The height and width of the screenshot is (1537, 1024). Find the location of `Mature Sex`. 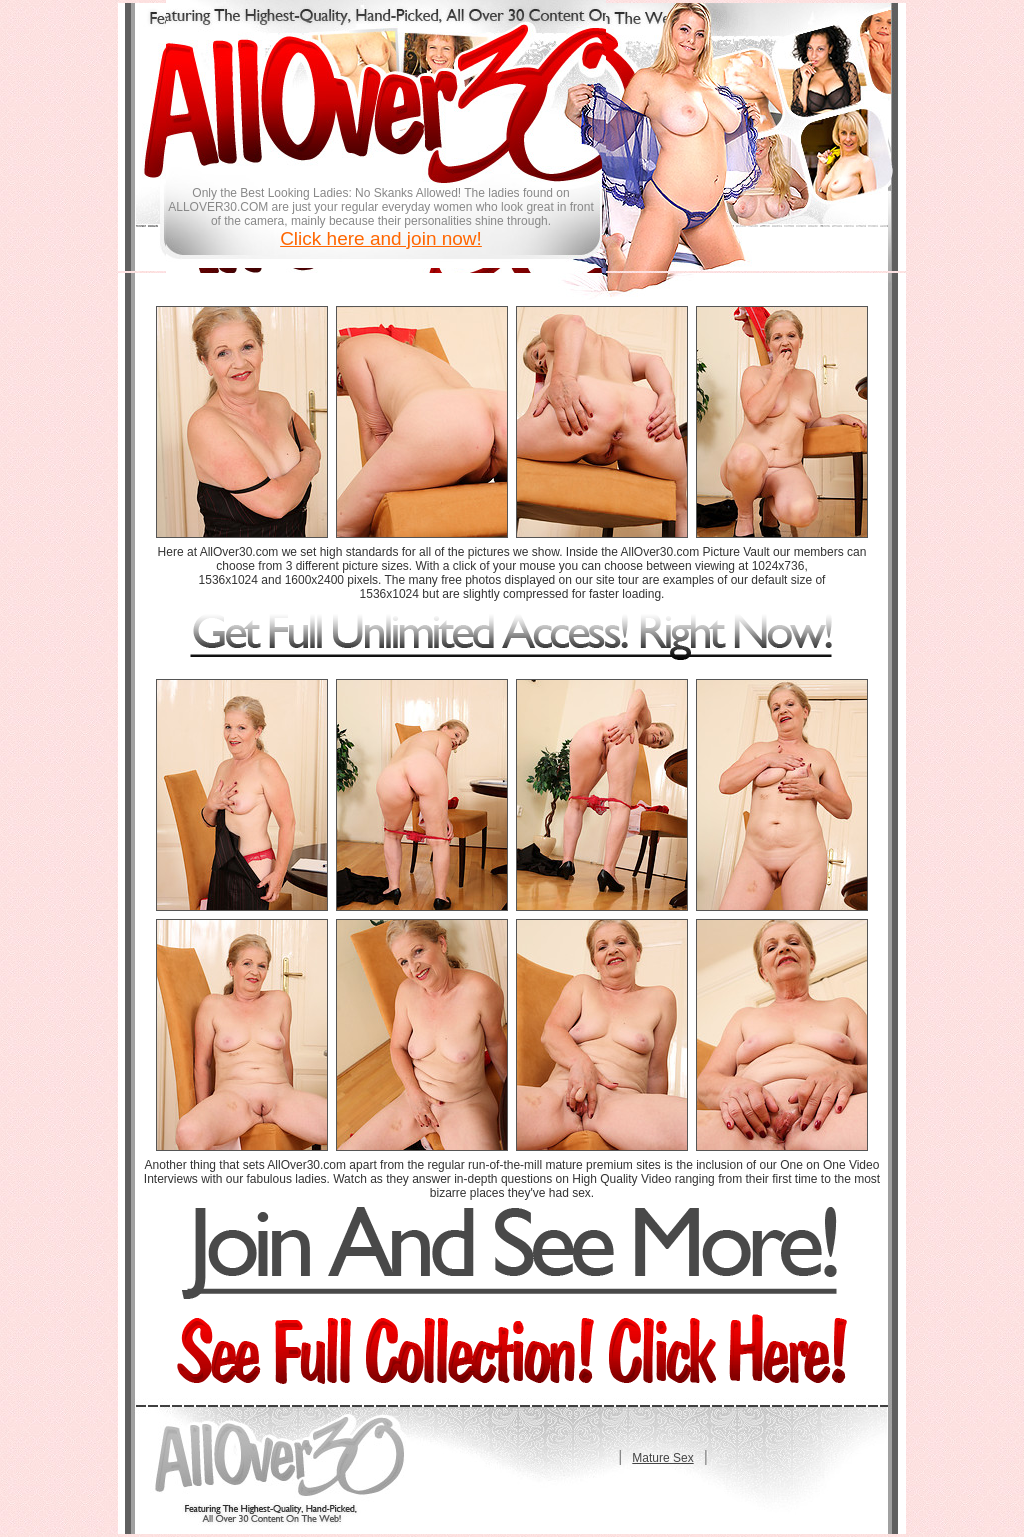

Mature Sex is located at coordinates (662, 1458).